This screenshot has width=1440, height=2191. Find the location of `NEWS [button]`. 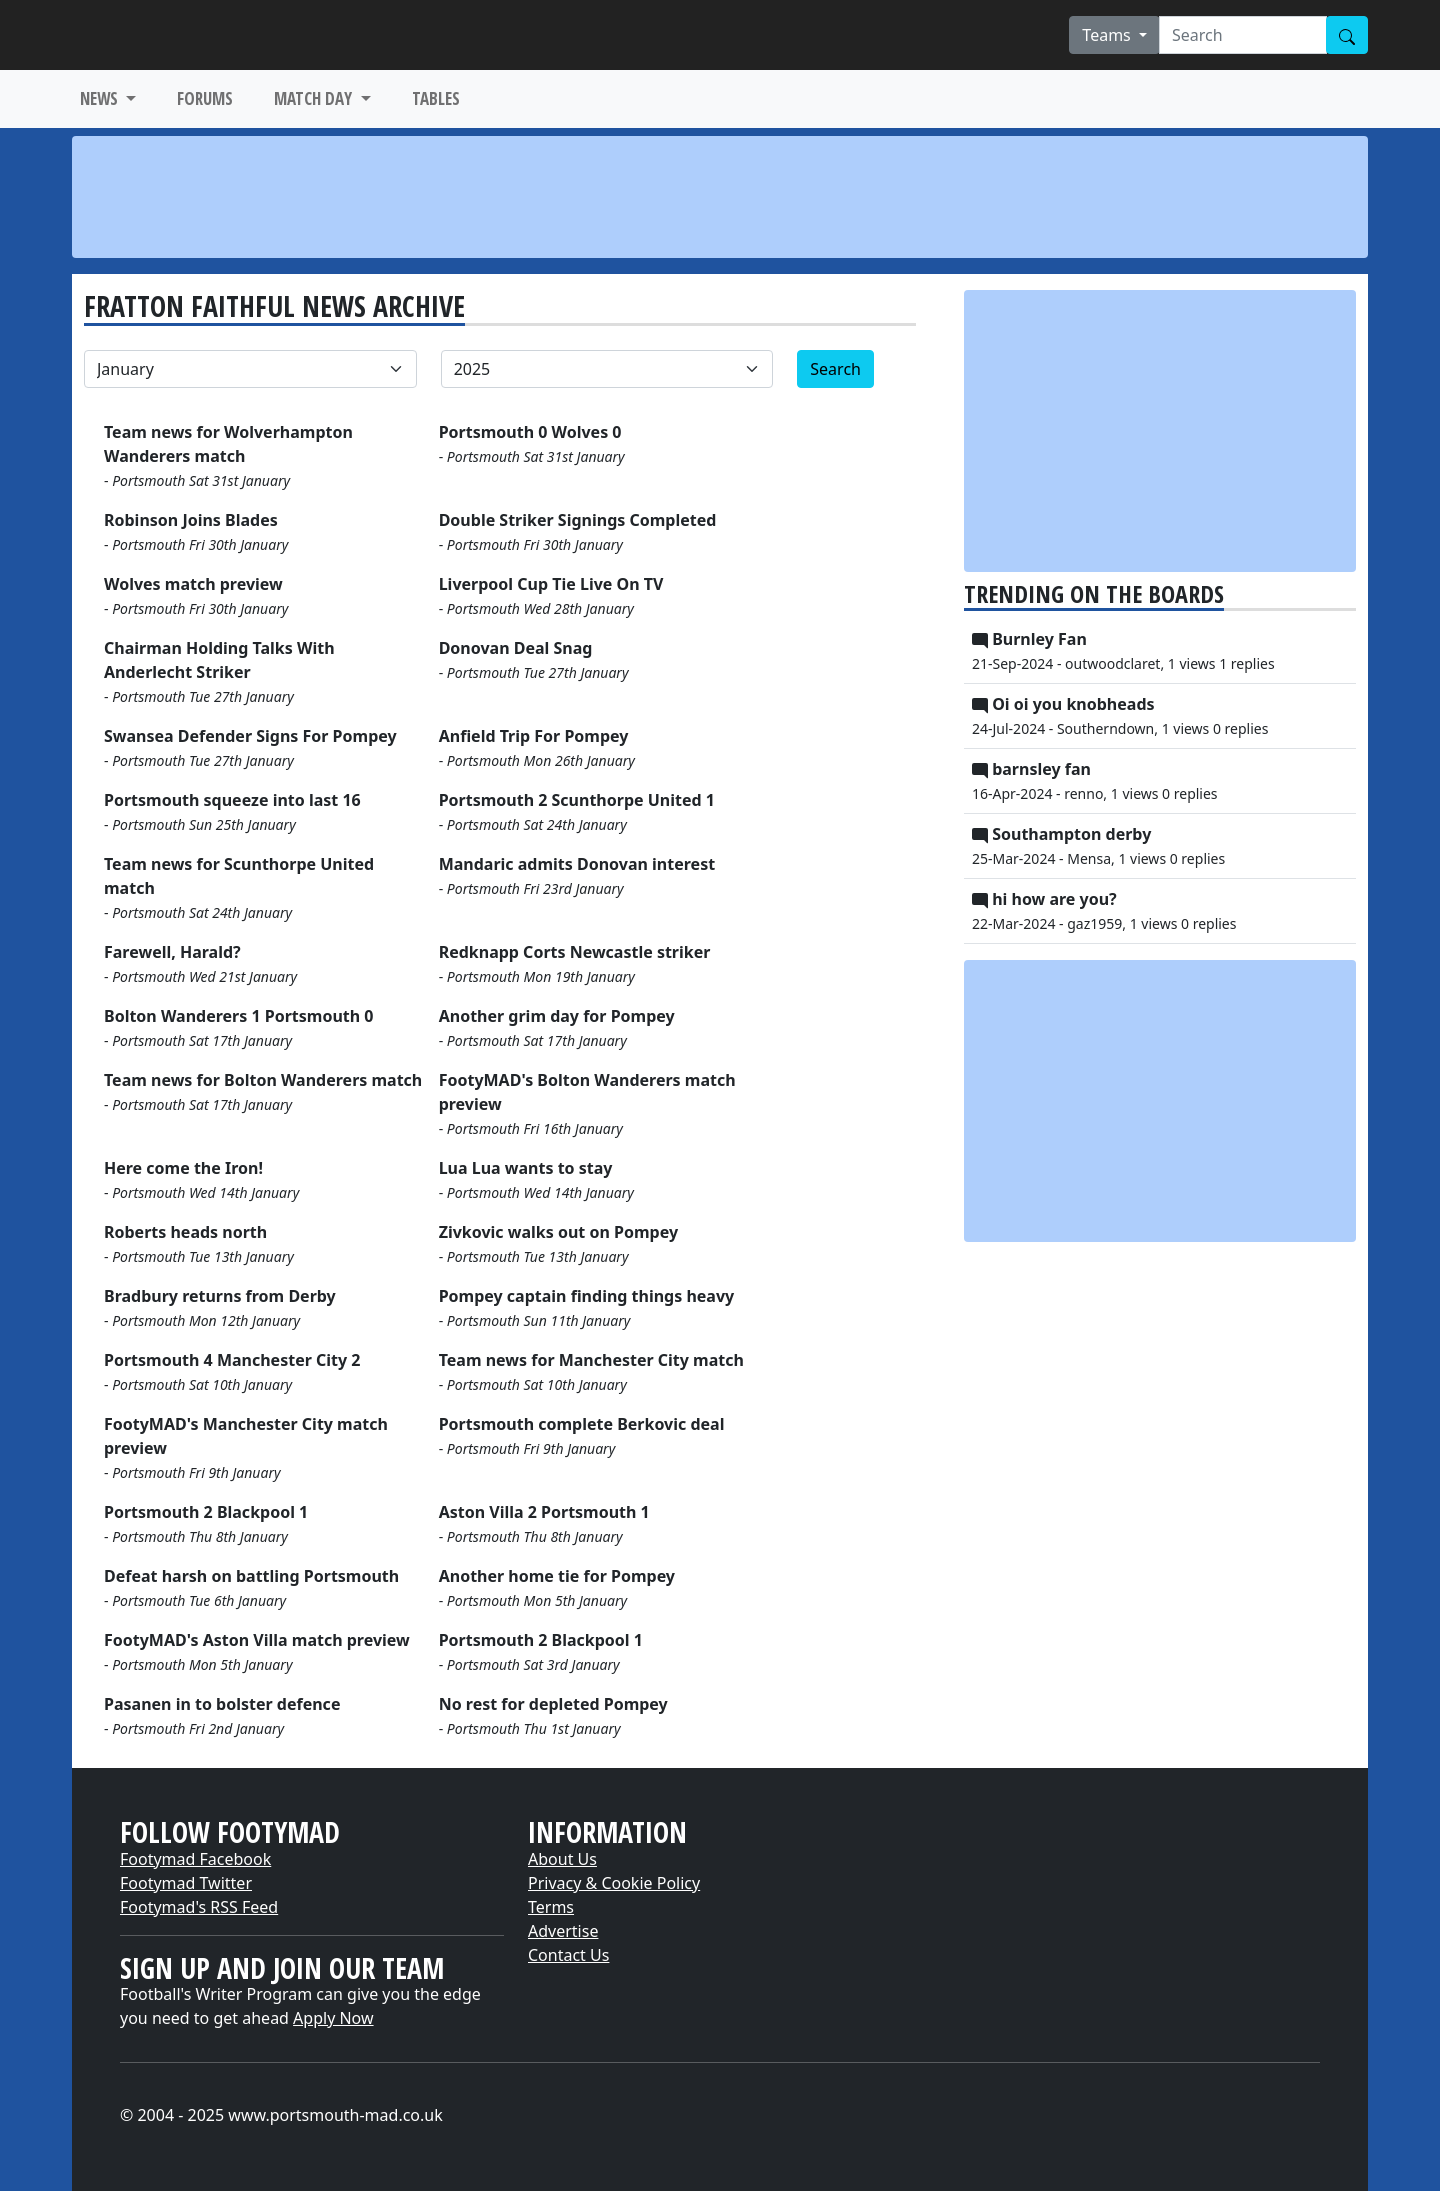

NEWS [button] is located at coordinates (101, 98).